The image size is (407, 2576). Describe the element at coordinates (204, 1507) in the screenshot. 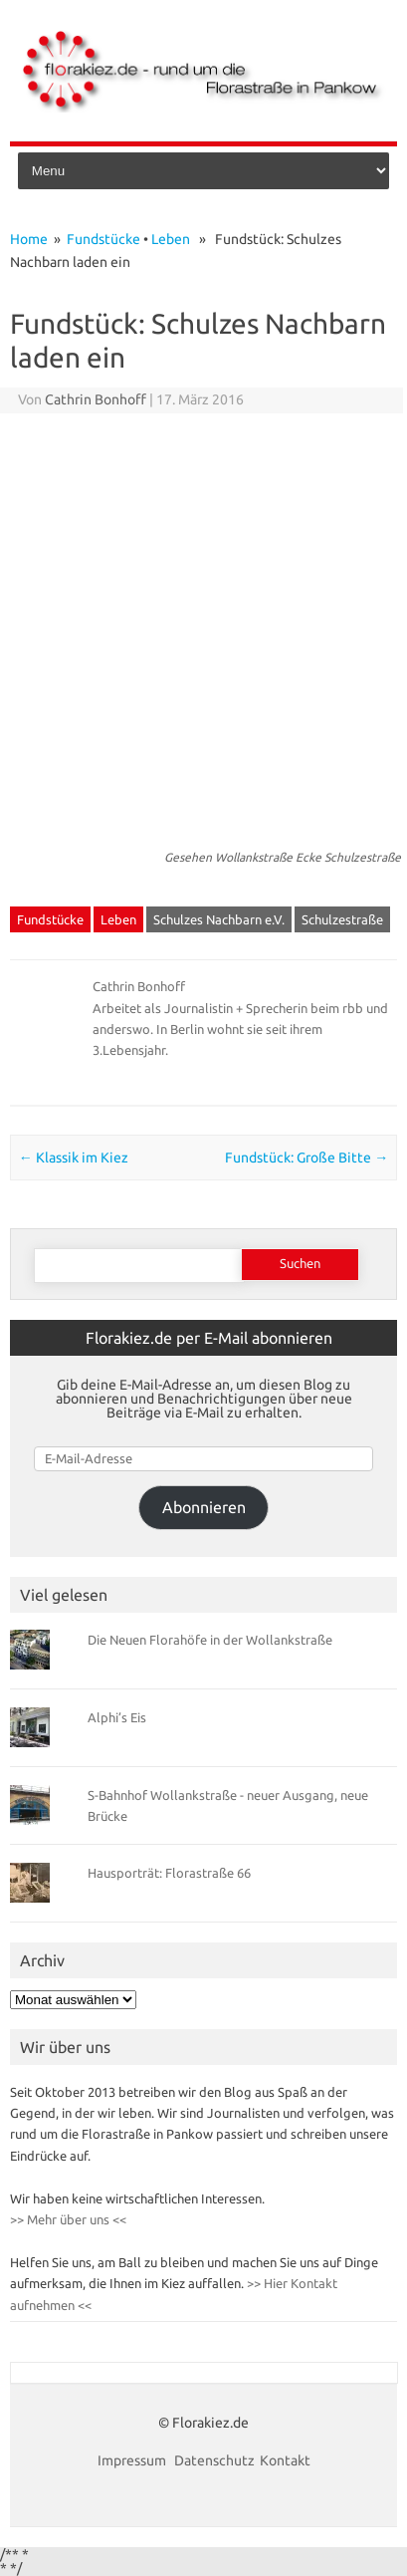

I see `Abonnieren` at that location.